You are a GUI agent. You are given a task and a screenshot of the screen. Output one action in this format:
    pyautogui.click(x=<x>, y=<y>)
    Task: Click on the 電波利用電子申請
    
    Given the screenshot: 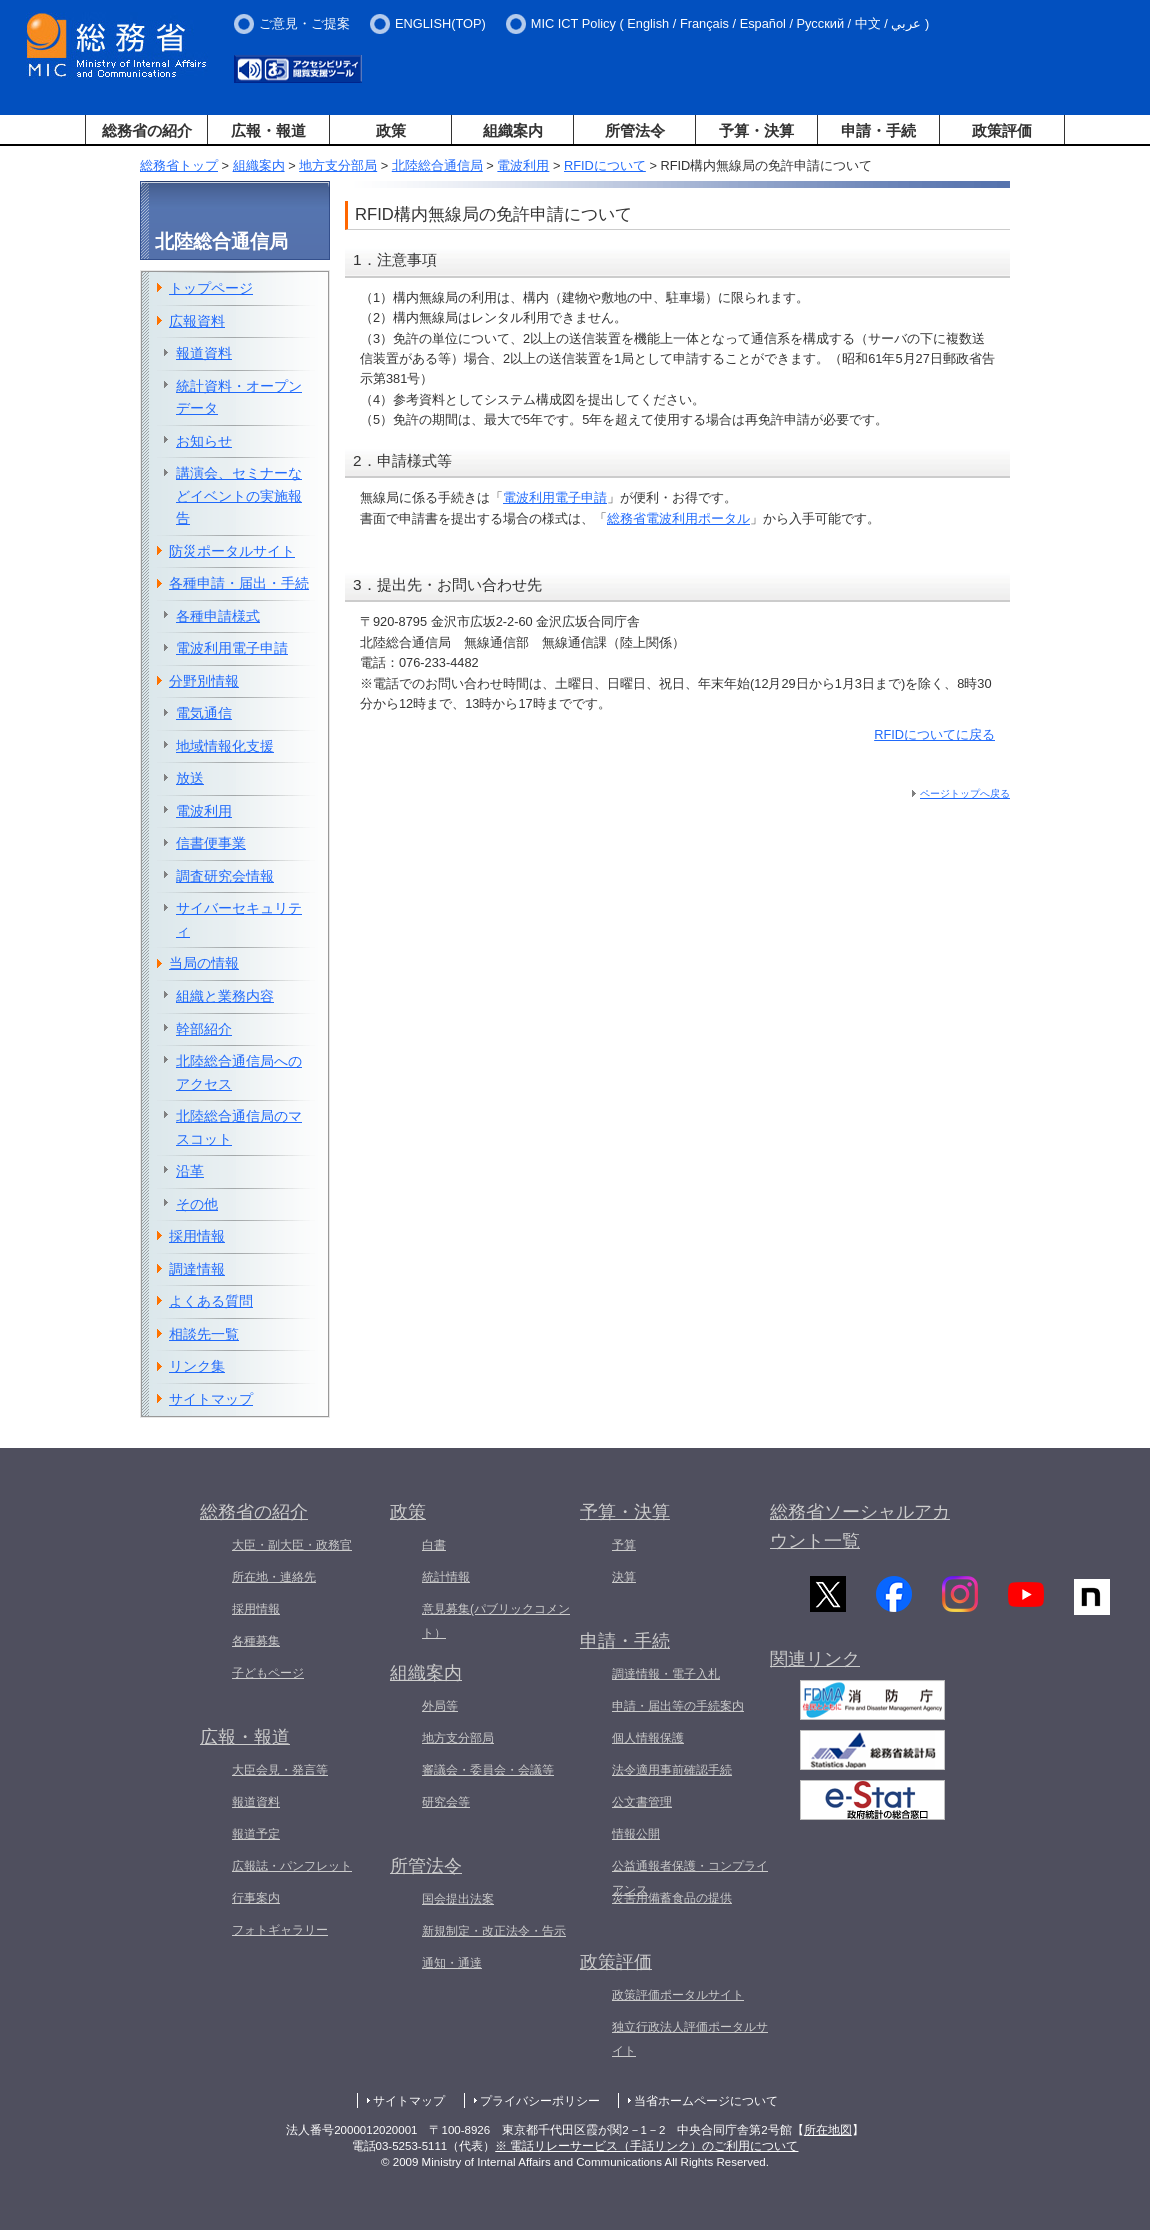 What is the action you would take?
    pyautogui.click(x=555, y=497)
    